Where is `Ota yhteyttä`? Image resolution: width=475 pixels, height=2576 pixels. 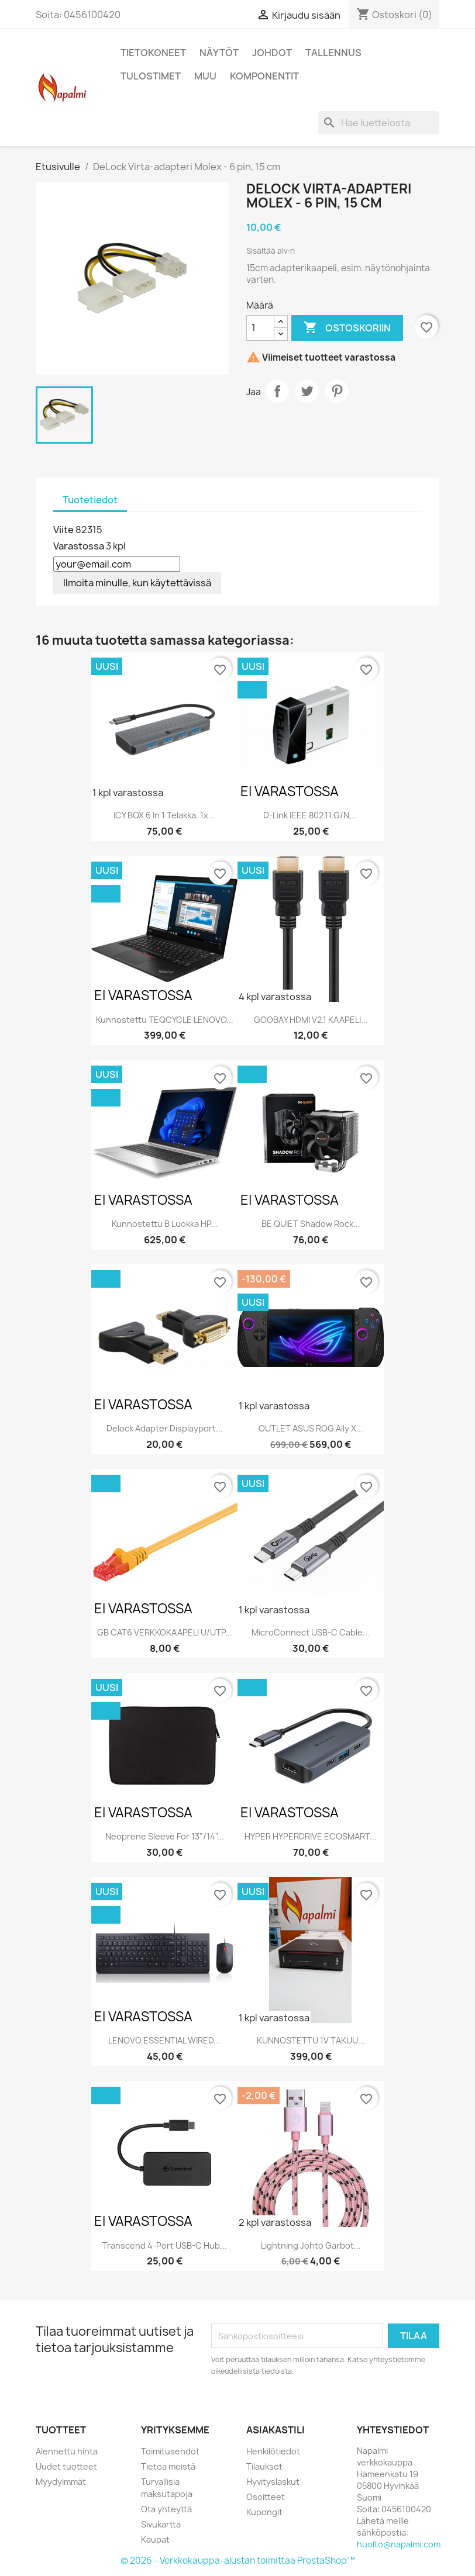 Ota yhteyttä is located at coordinates (166, 2509).